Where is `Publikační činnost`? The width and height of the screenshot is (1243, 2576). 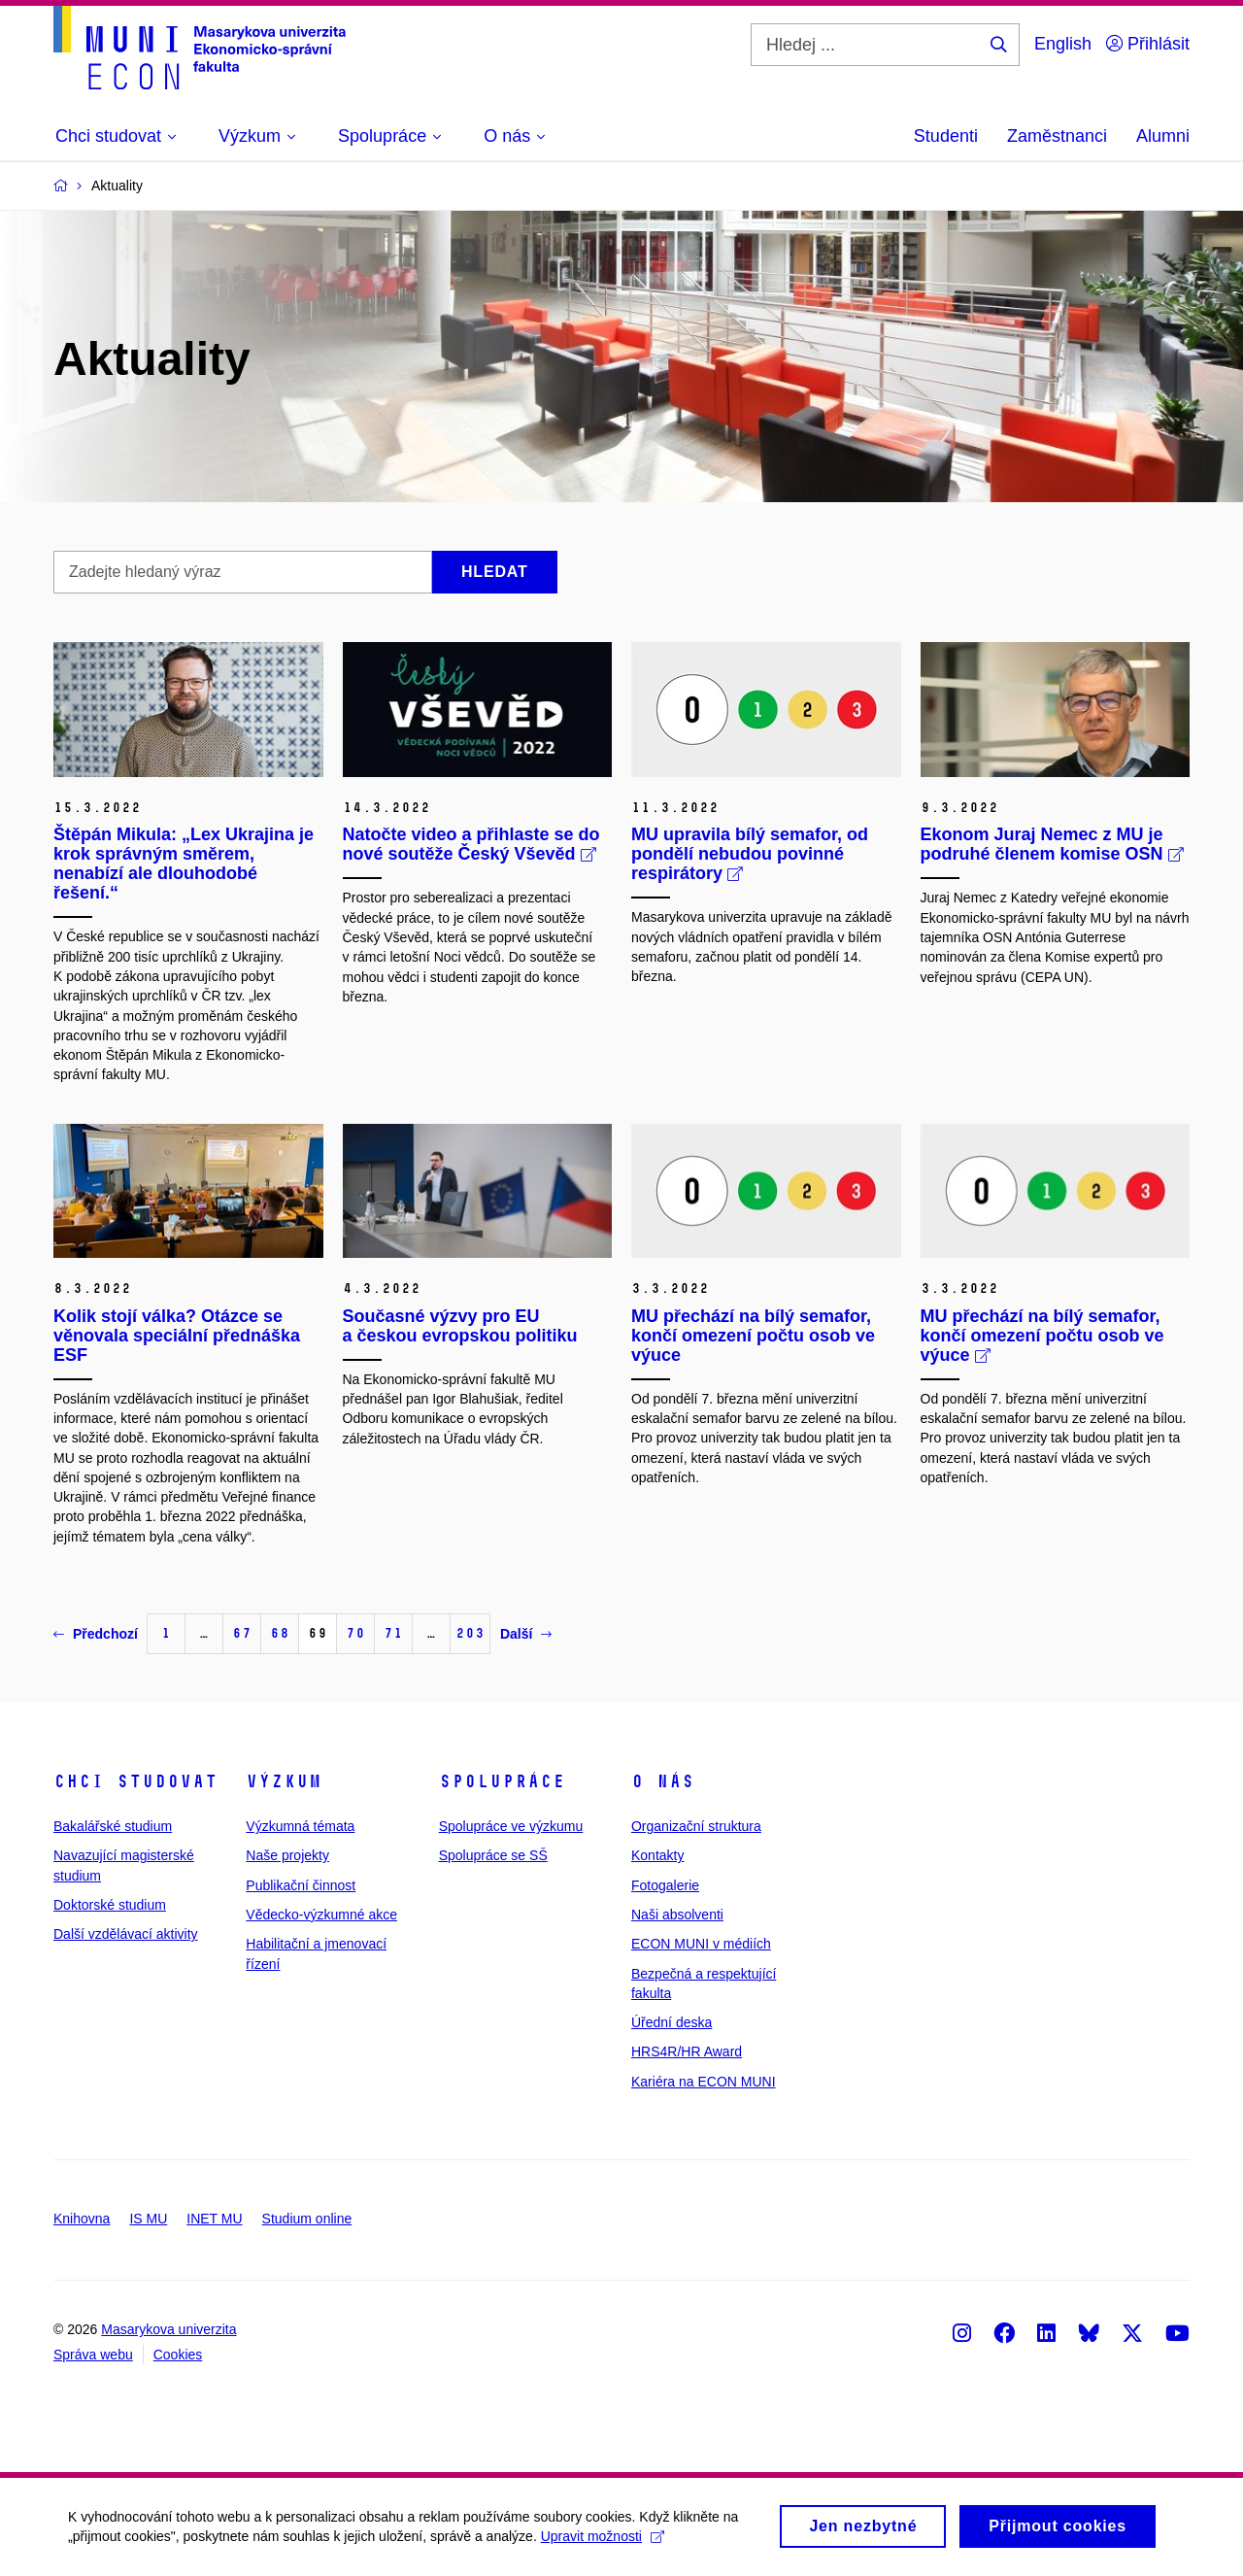 Publikační činnost is located at coordinates (300, 1885).